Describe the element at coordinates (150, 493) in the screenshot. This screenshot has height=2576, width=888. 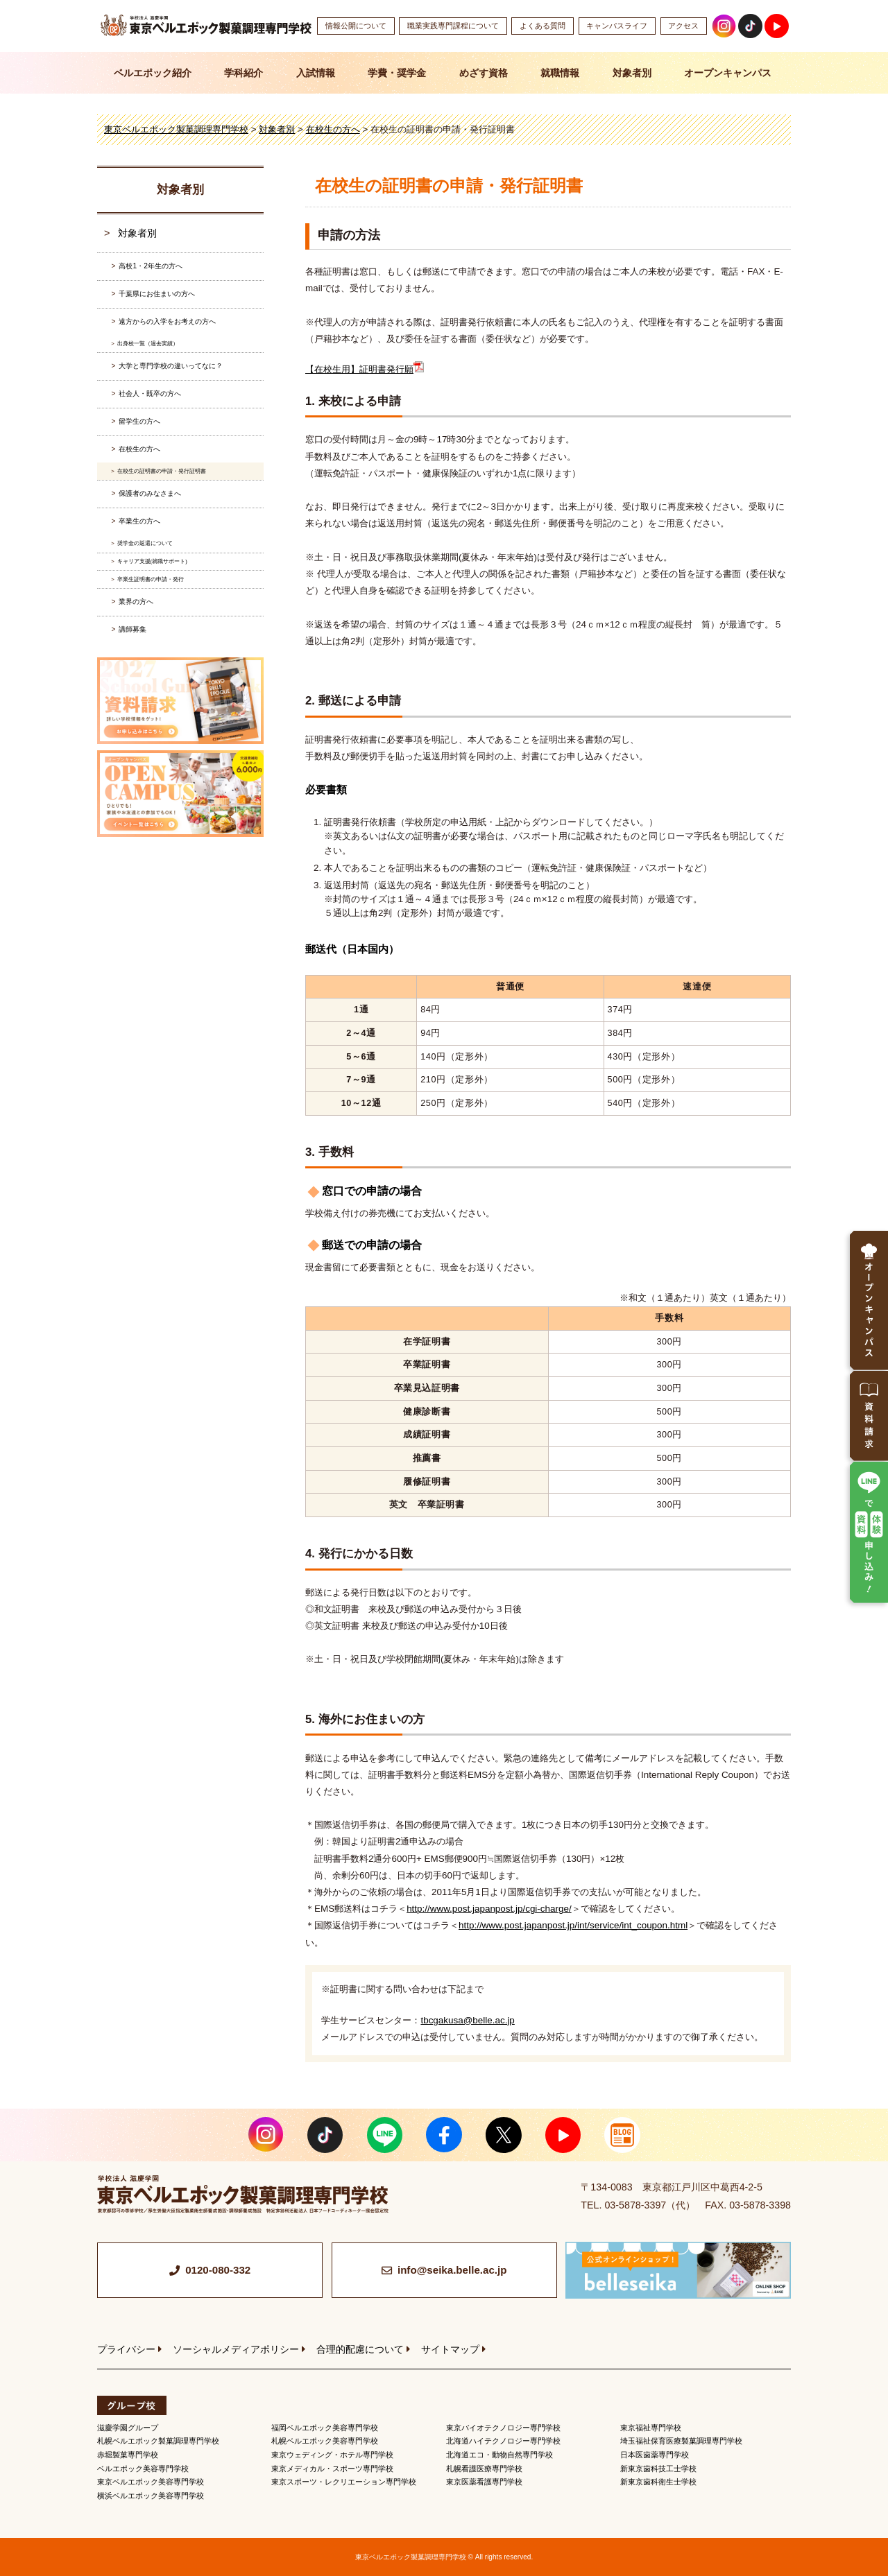
I see `保護者のみなさまへ` at that location.